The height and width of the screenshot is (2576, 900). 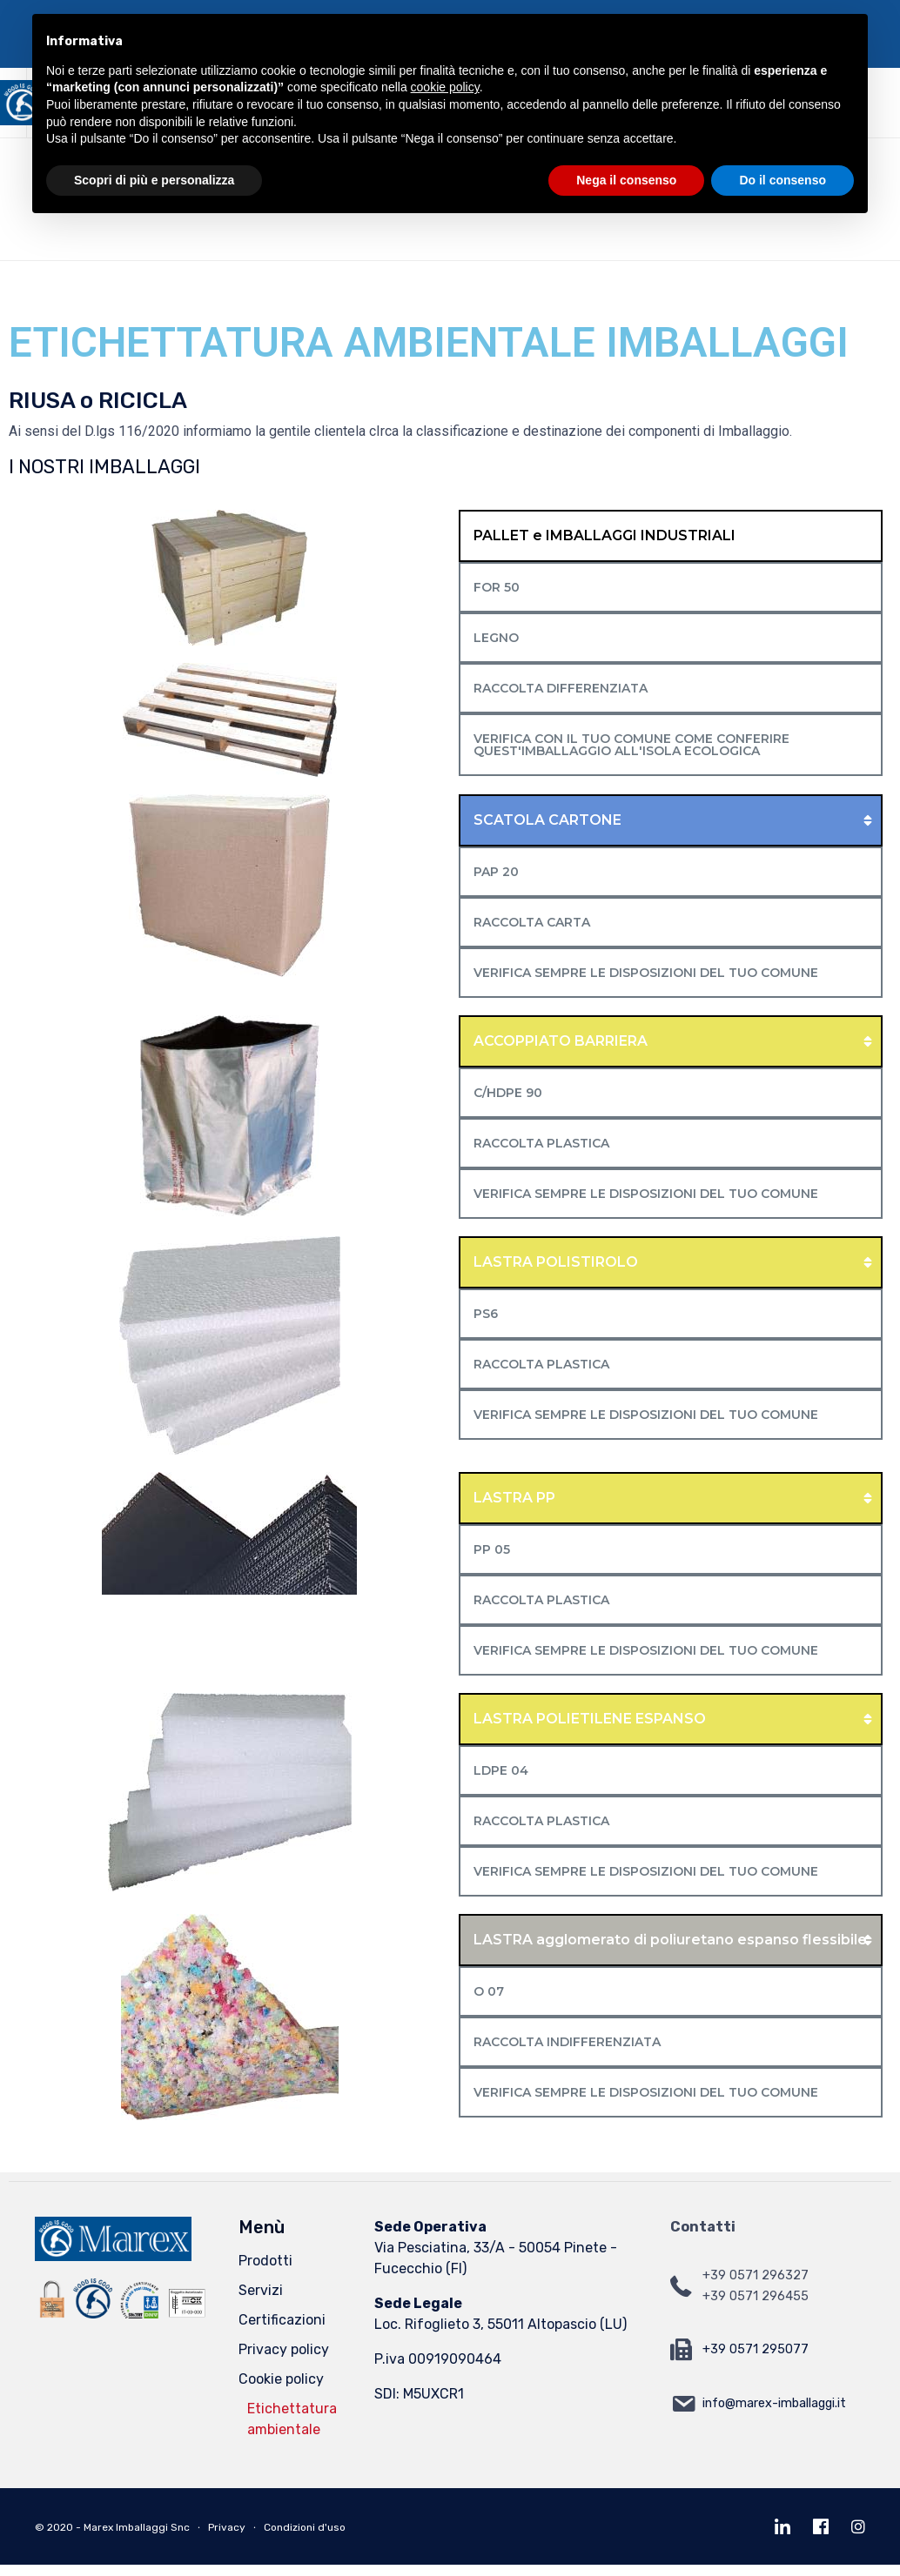 What do you see at coordinates (292, 2419) in the screenshot?
I see `Etichettatura ambientale` at bounding box center [292, 2419].